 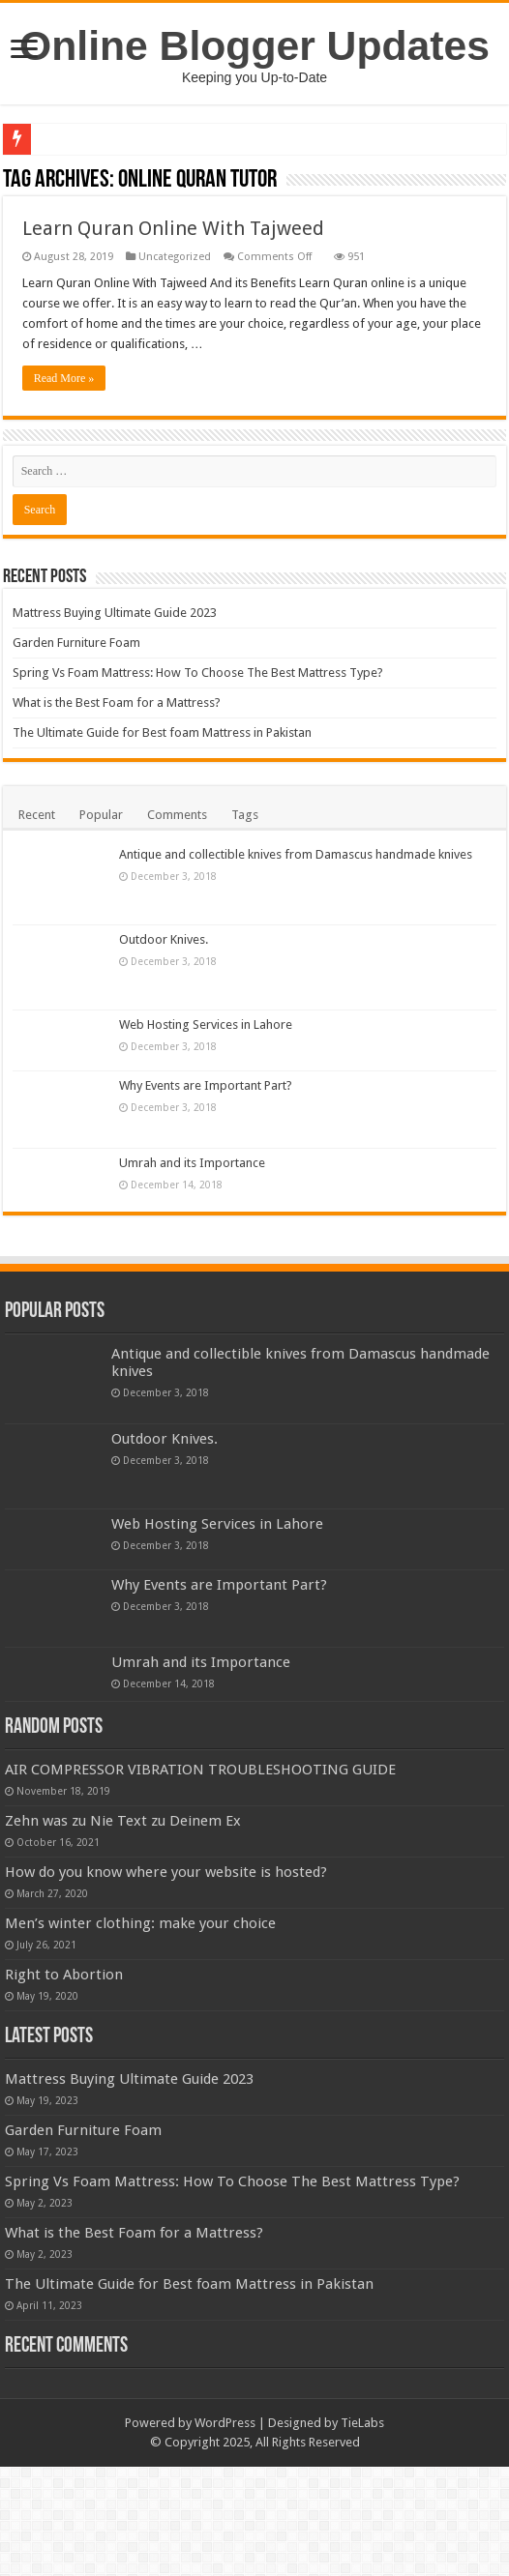 What do you see at coordinates (272, 1899) in the screenshot?
I see `How do you know where your website is hosted?` at bounding box center [272, 1899].